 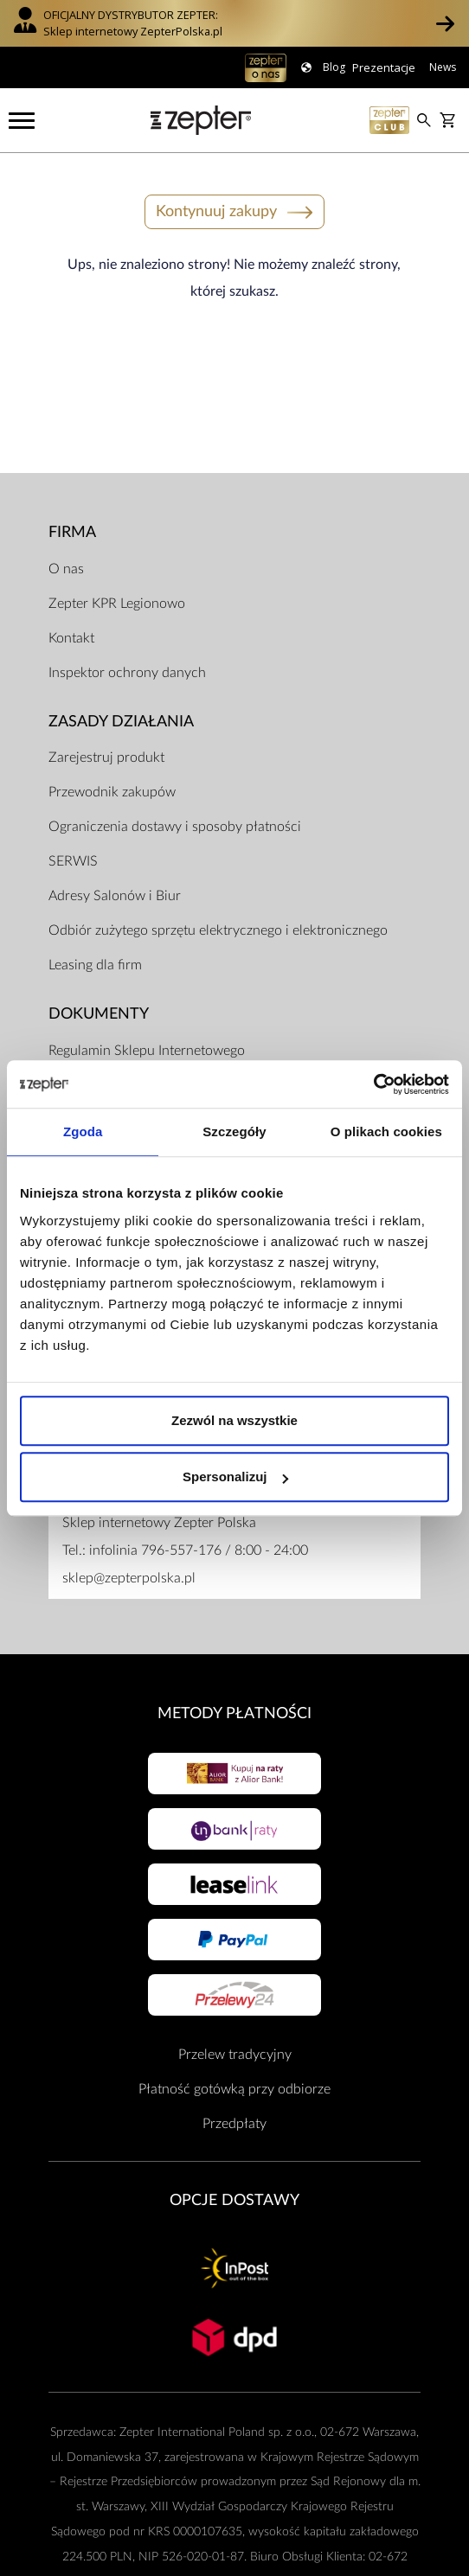 What do you see at coordinates (146, 1051) in the screenshot?
I see `Regulamin Sklepu Internetowego` at bounding box center [146, 1051].